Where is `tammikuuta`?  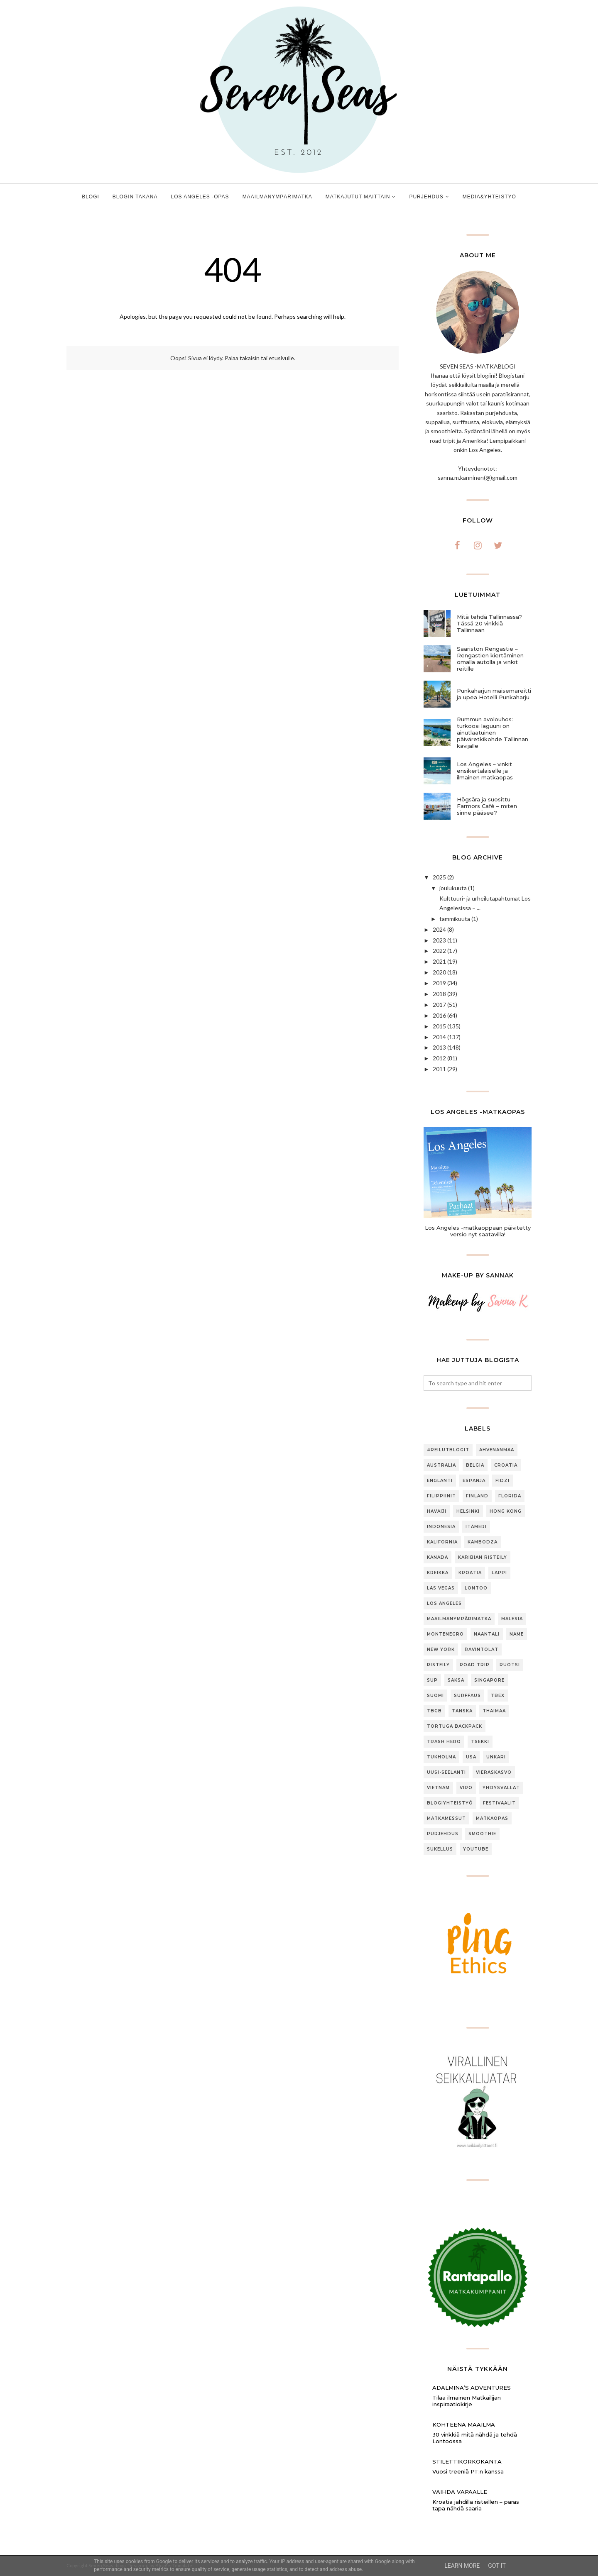 tammikuuta is located at coordinates (454, 918).